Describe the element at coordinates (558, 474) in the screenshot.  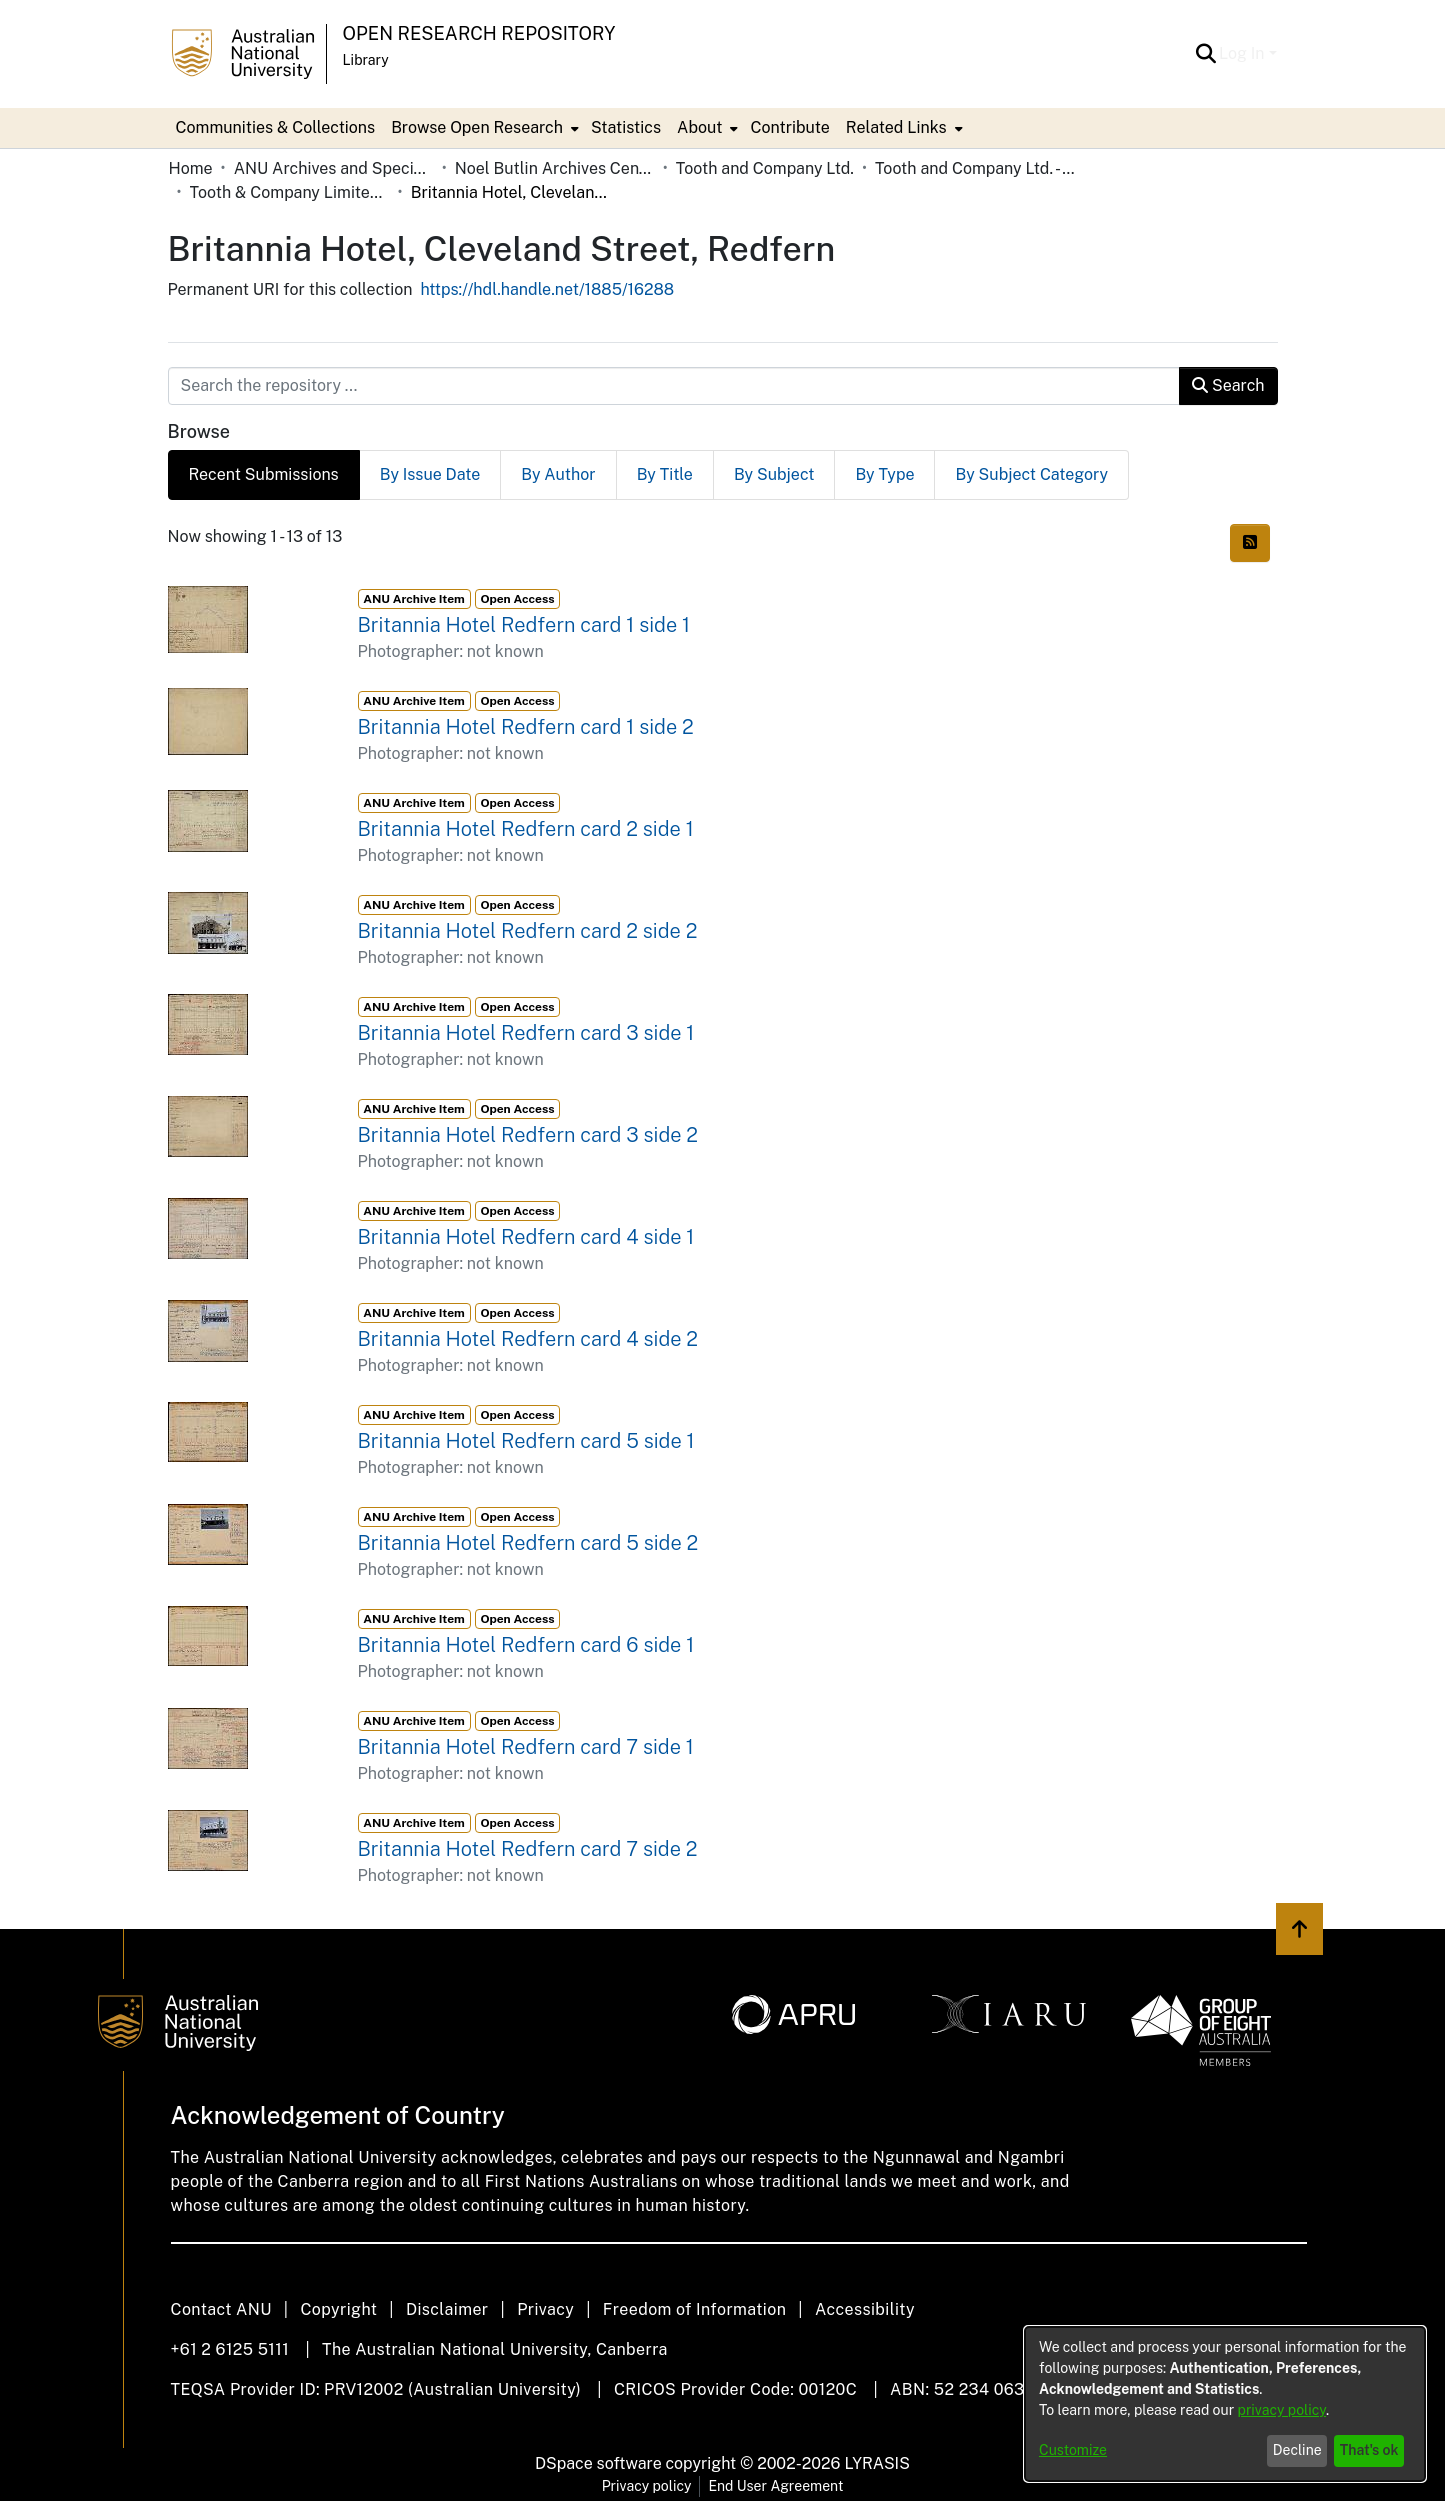
I see `By Author [tab]` at that location.